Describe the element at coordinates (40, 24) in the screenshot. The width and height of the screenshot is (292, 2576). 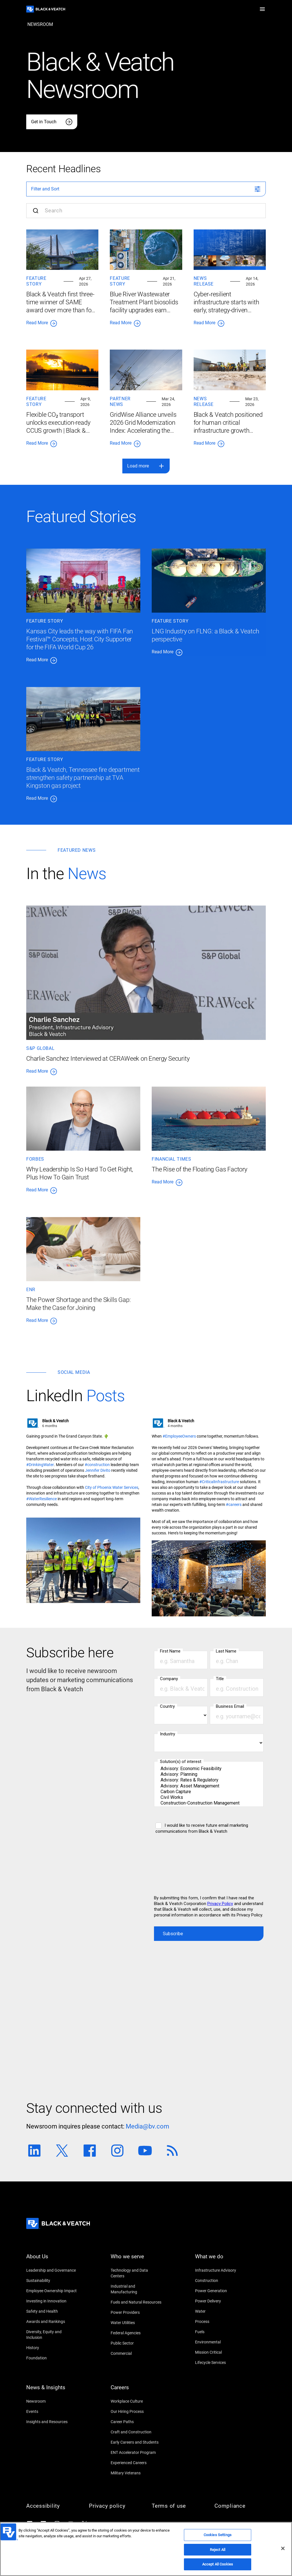
I see `[newsroom]` at that location.